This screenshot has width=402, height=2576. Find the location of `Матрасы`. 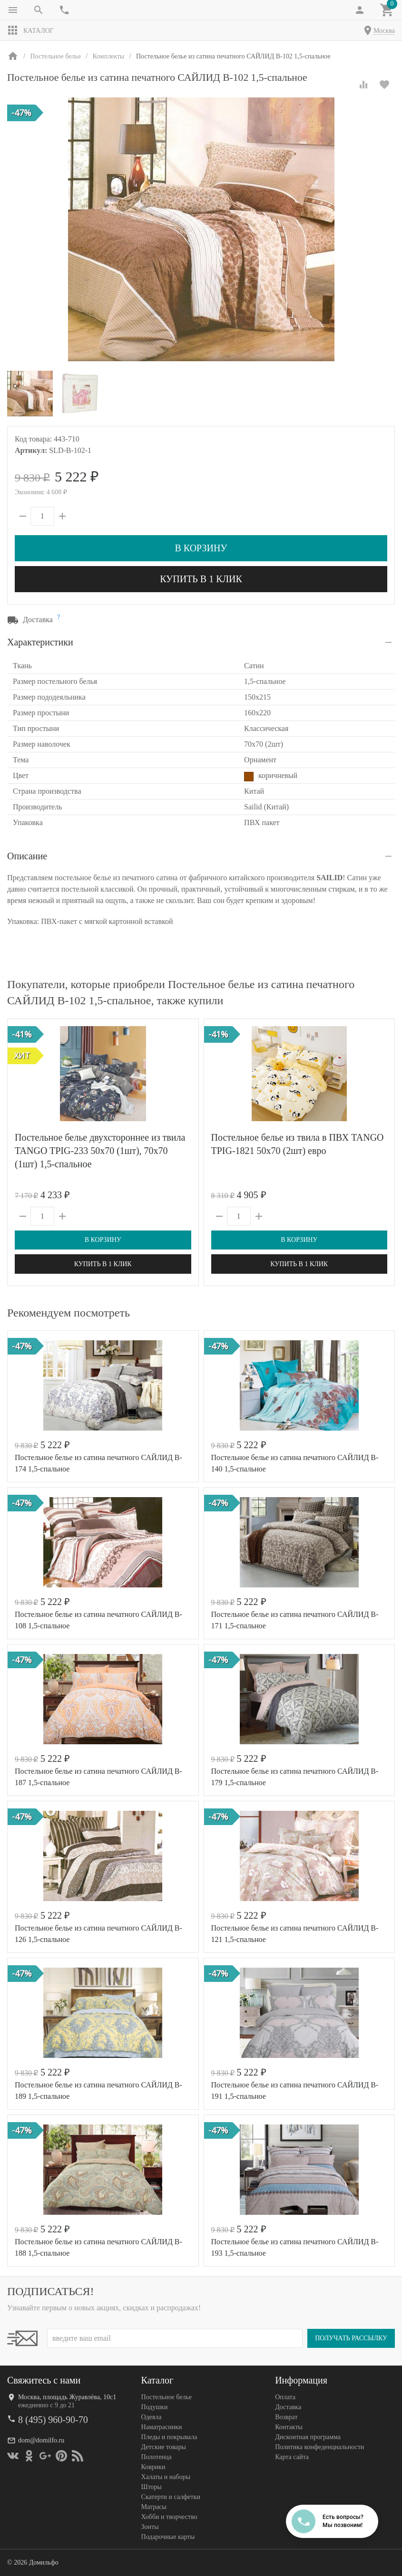

Матрасы is located at coordinates (154, 2506).